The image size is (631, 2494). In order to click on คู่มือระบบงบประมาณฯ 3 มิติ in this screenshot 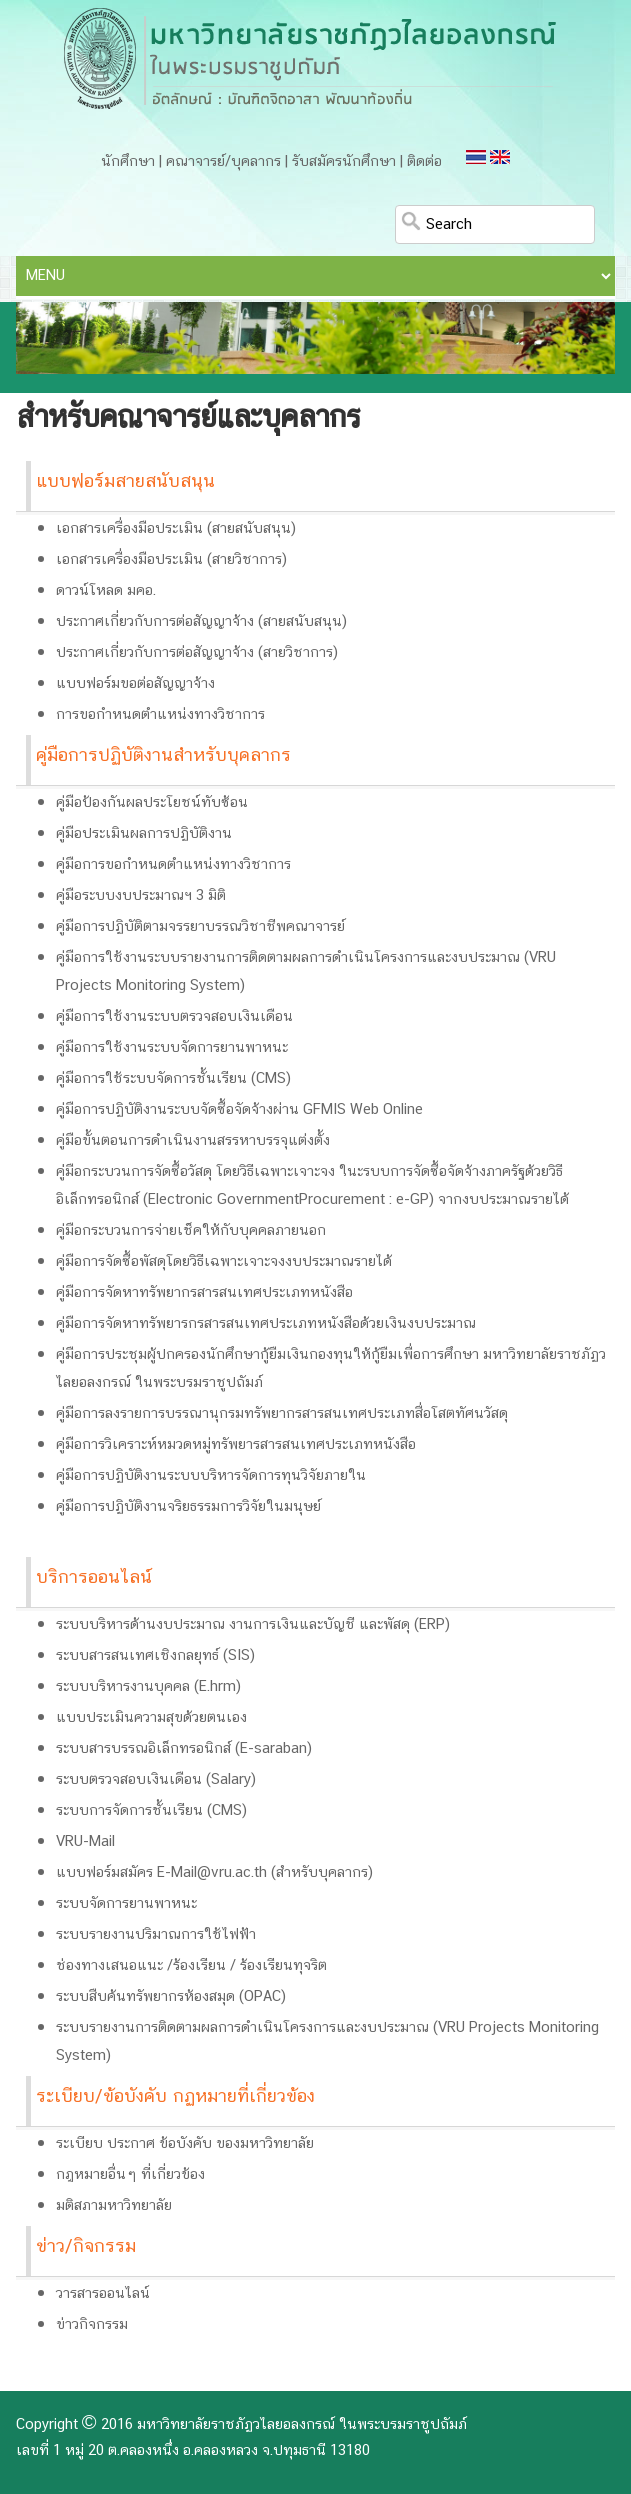, I will do `click(141, 896)`.